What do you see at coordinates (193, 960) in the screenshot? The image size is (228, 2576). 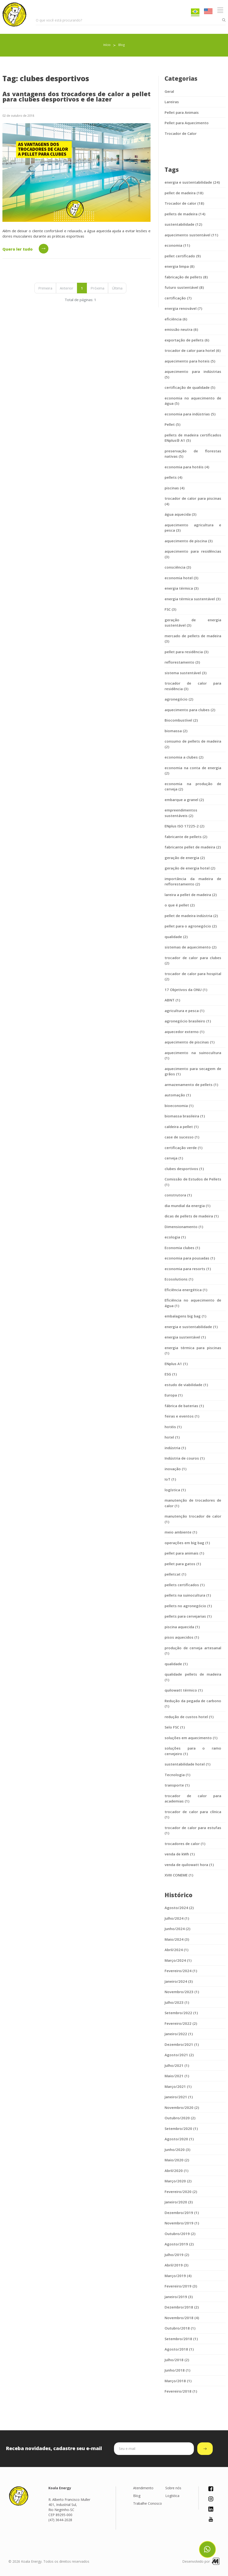 I see `trocador de calor para clubes (2)` at bounding box center [193, 960].